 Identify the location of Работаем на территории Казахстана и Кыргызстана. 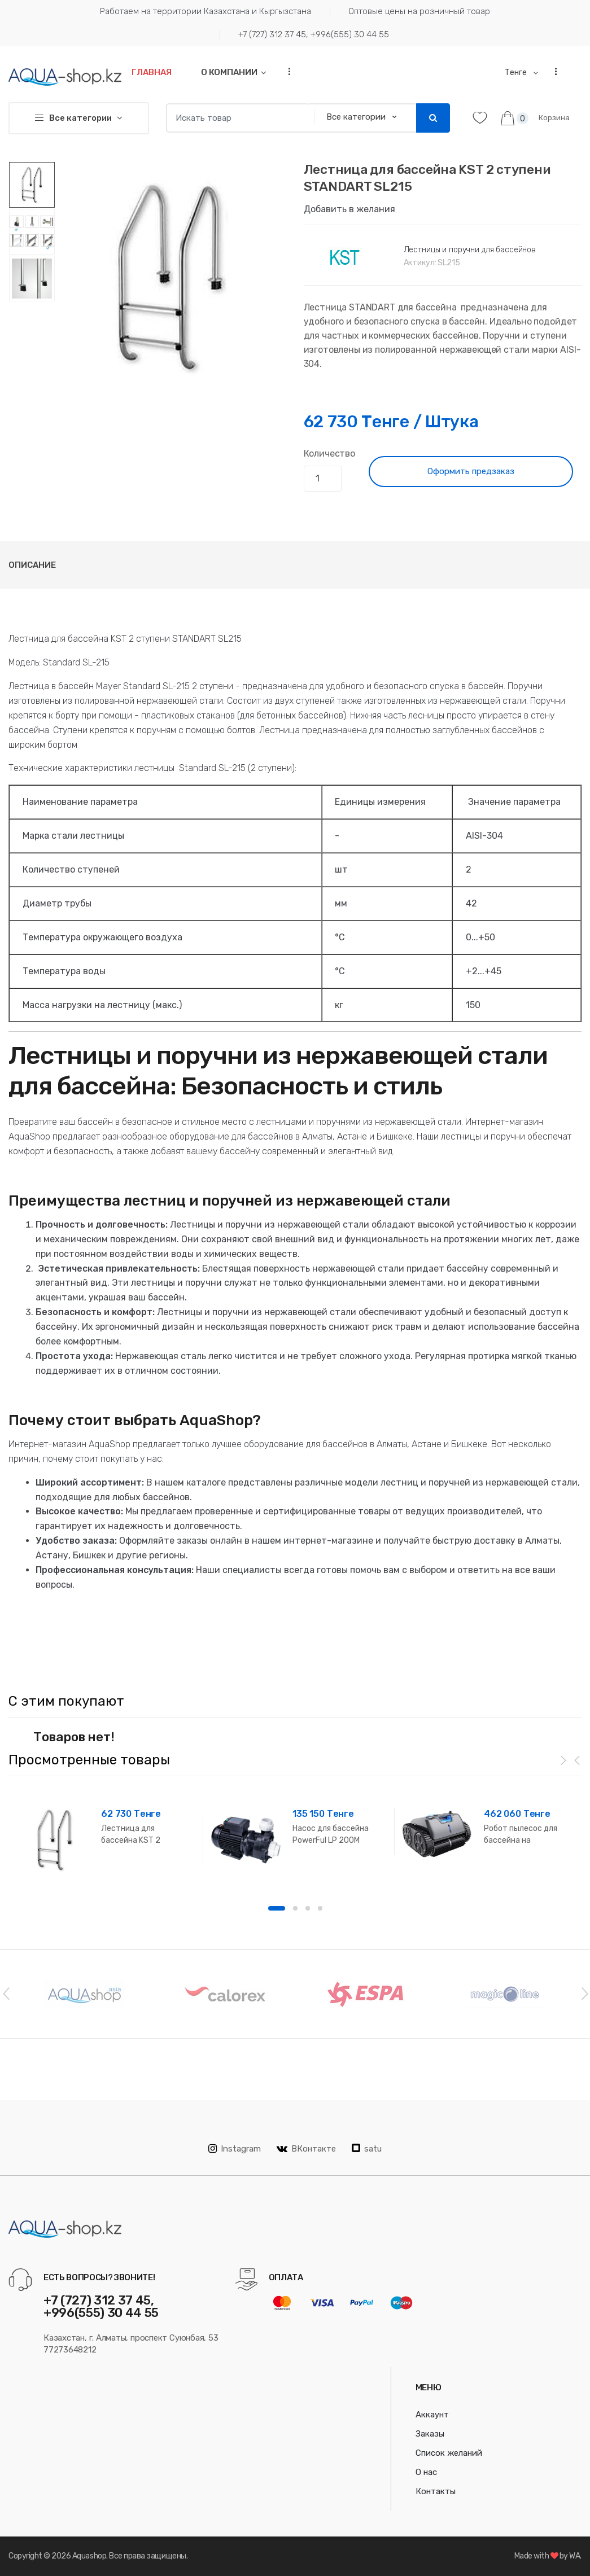
(205, 11).